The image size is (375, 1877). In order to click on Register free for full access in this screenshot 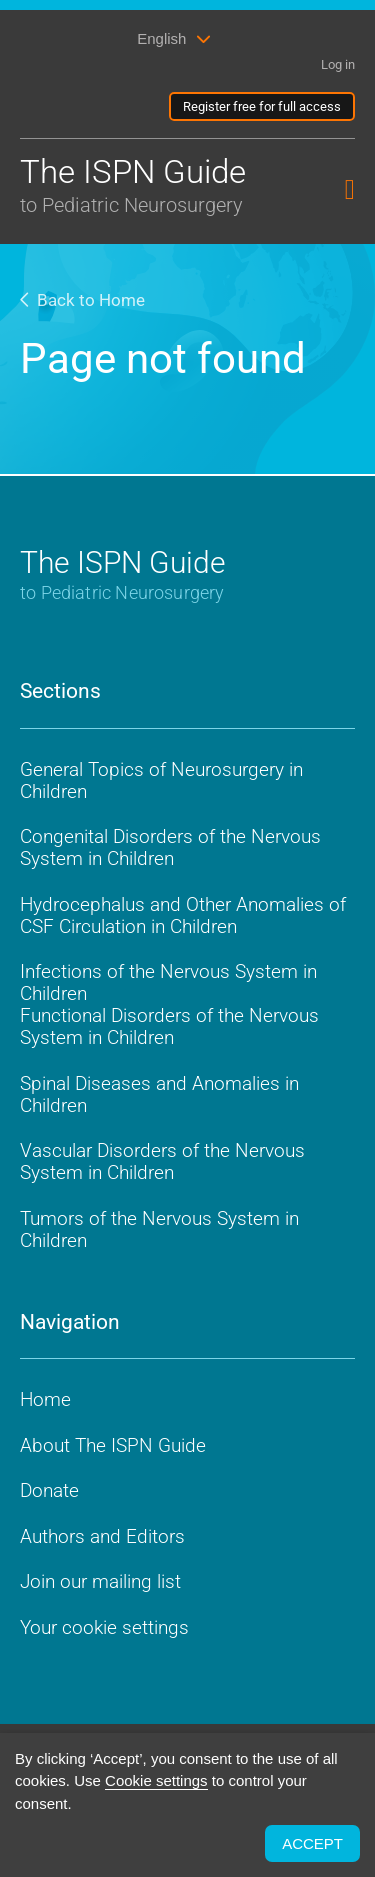, I will do `click(262, 106)`.